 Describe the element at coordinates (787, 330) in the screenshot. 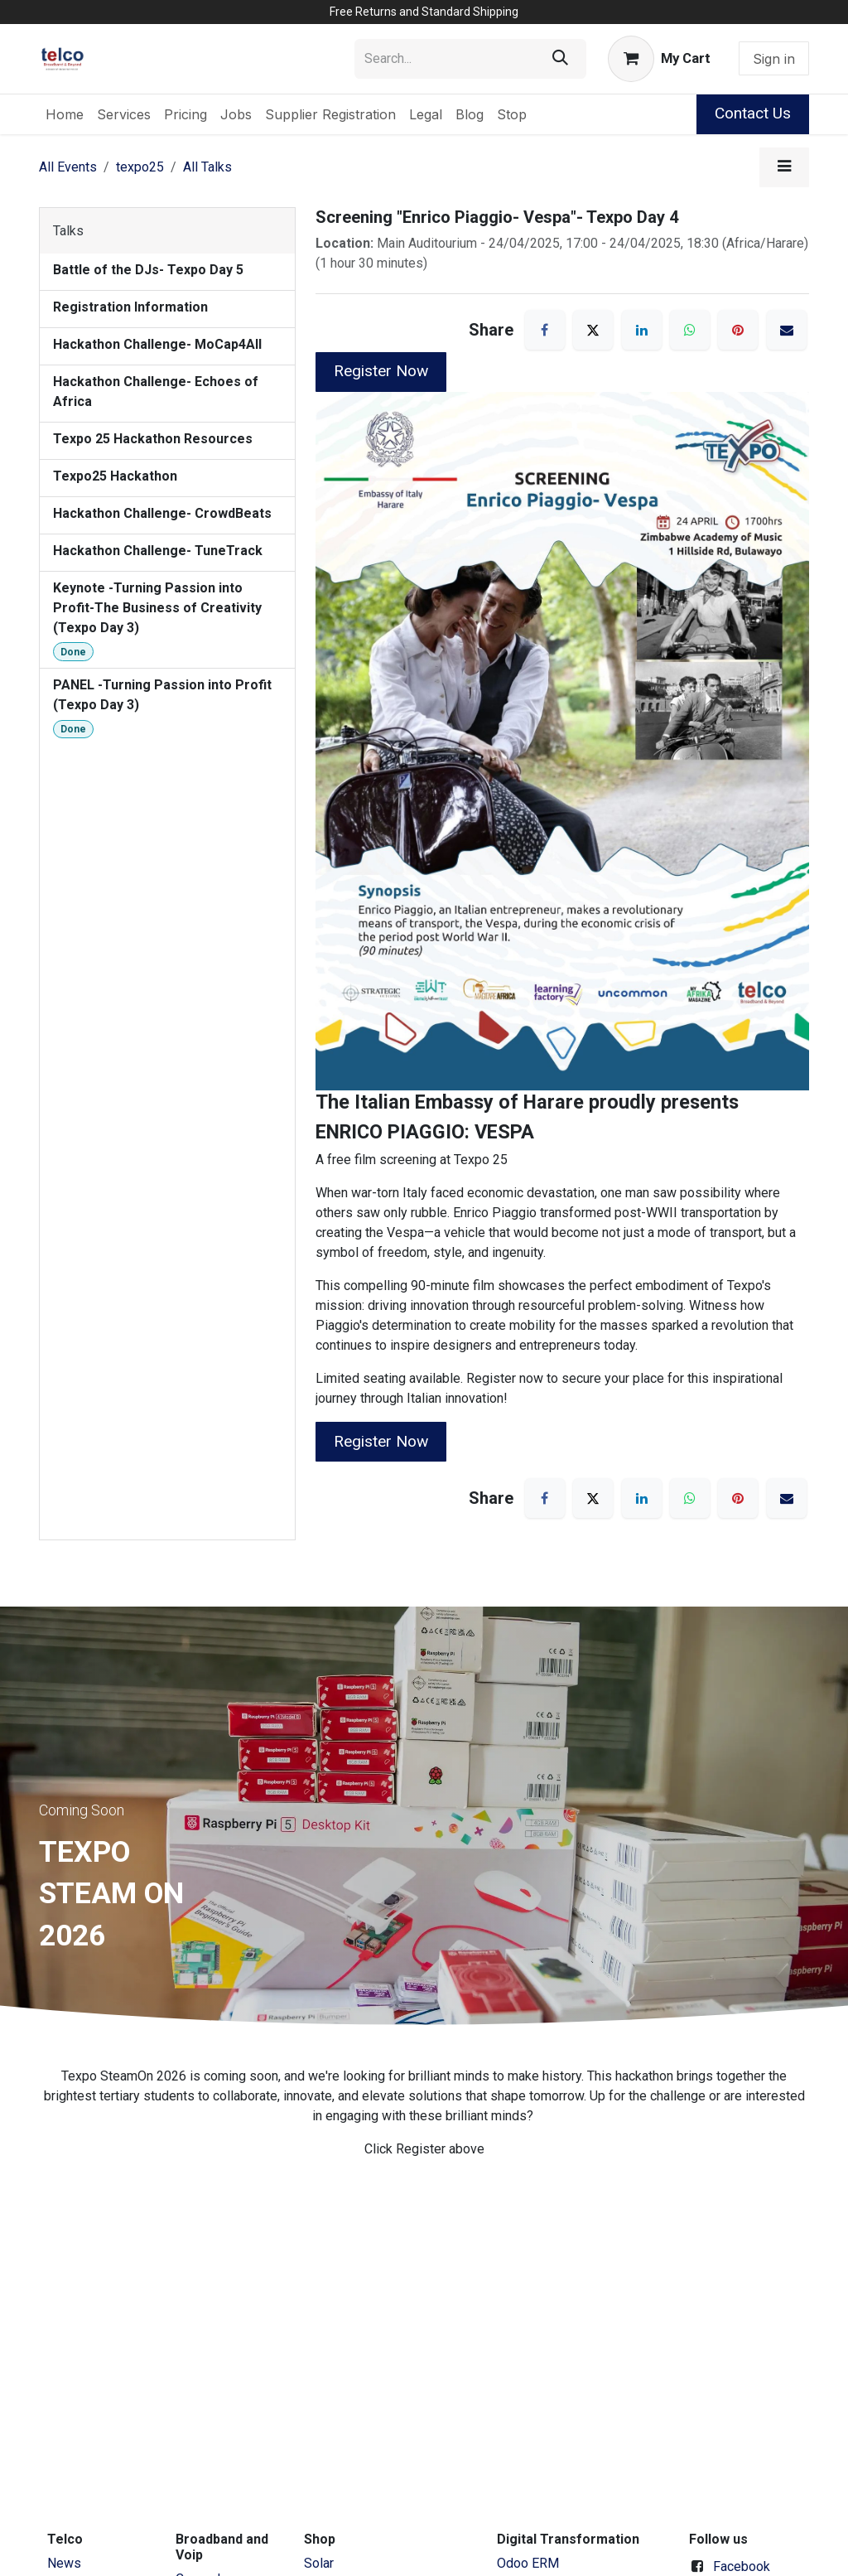

I see `[Email]` at that location.